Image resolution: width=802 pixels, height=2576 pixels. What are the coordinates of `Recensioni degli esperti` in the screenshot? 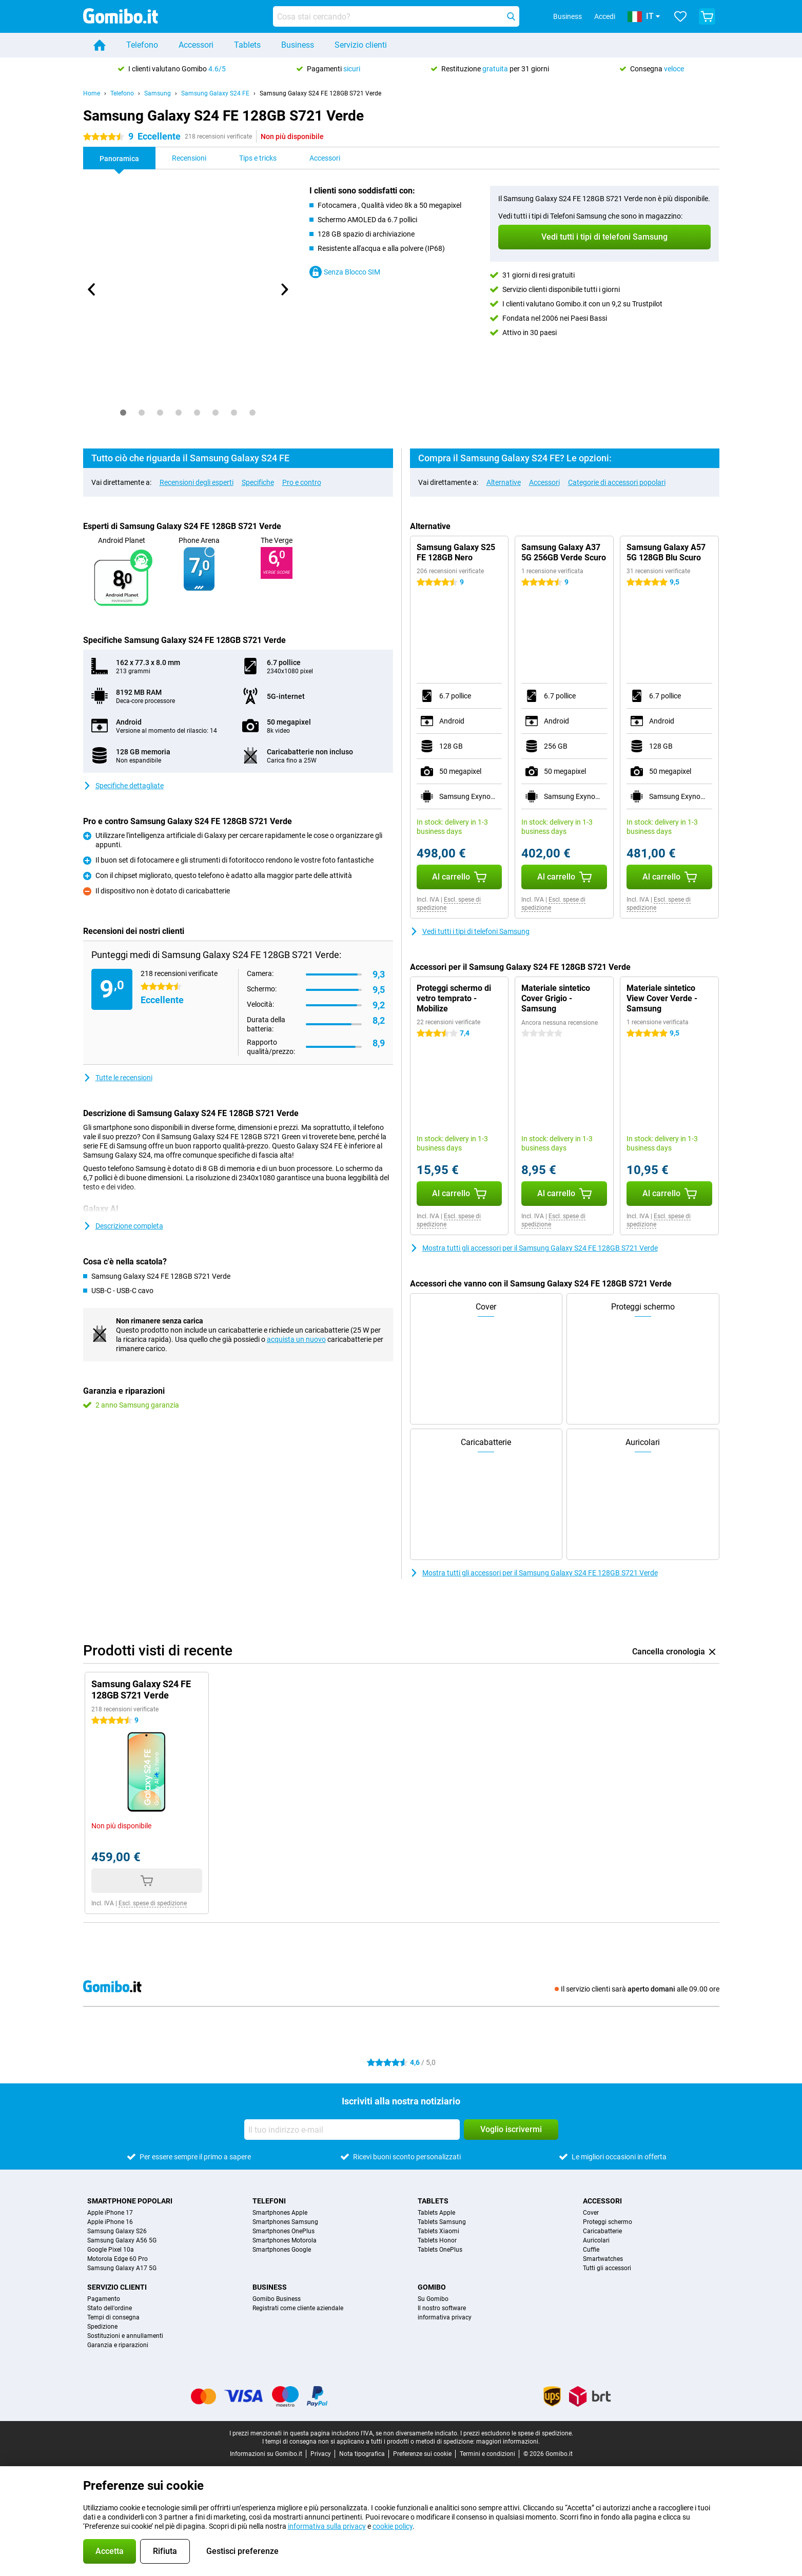 It's located at (196, 482).